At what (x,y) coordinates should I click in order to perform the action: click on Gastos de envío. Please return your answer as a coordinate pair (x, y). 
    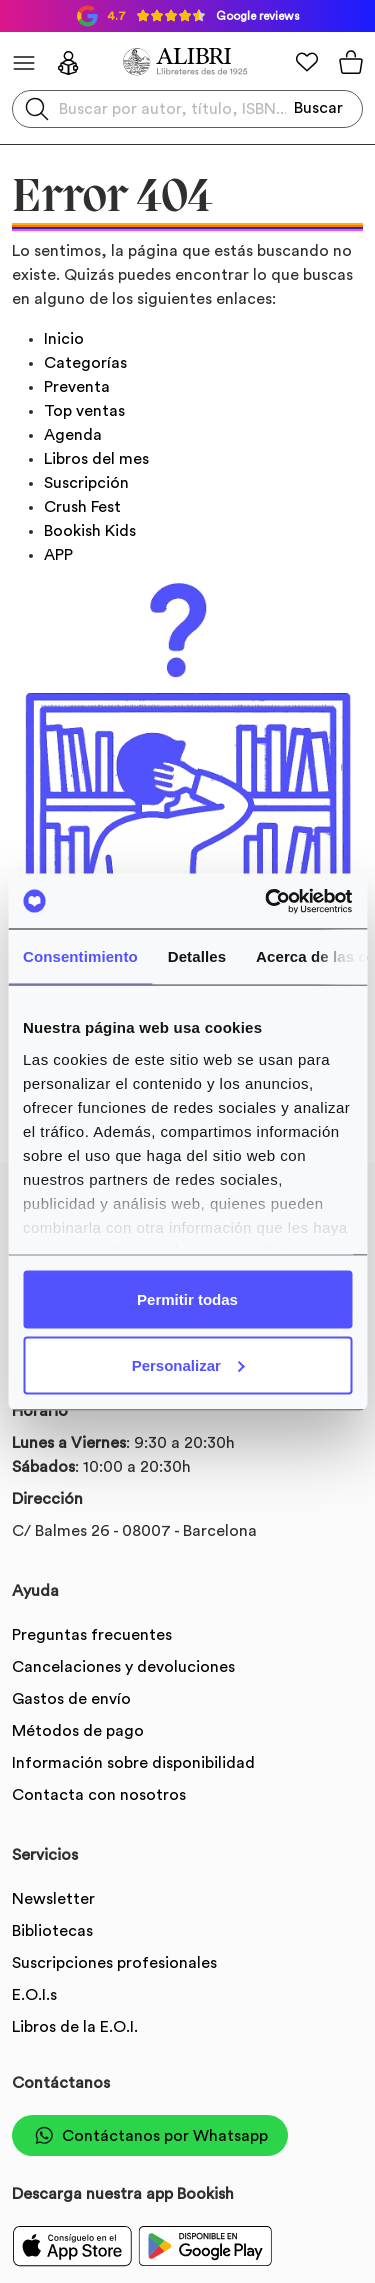
    Looking at the image, I should click on (71, 1699).